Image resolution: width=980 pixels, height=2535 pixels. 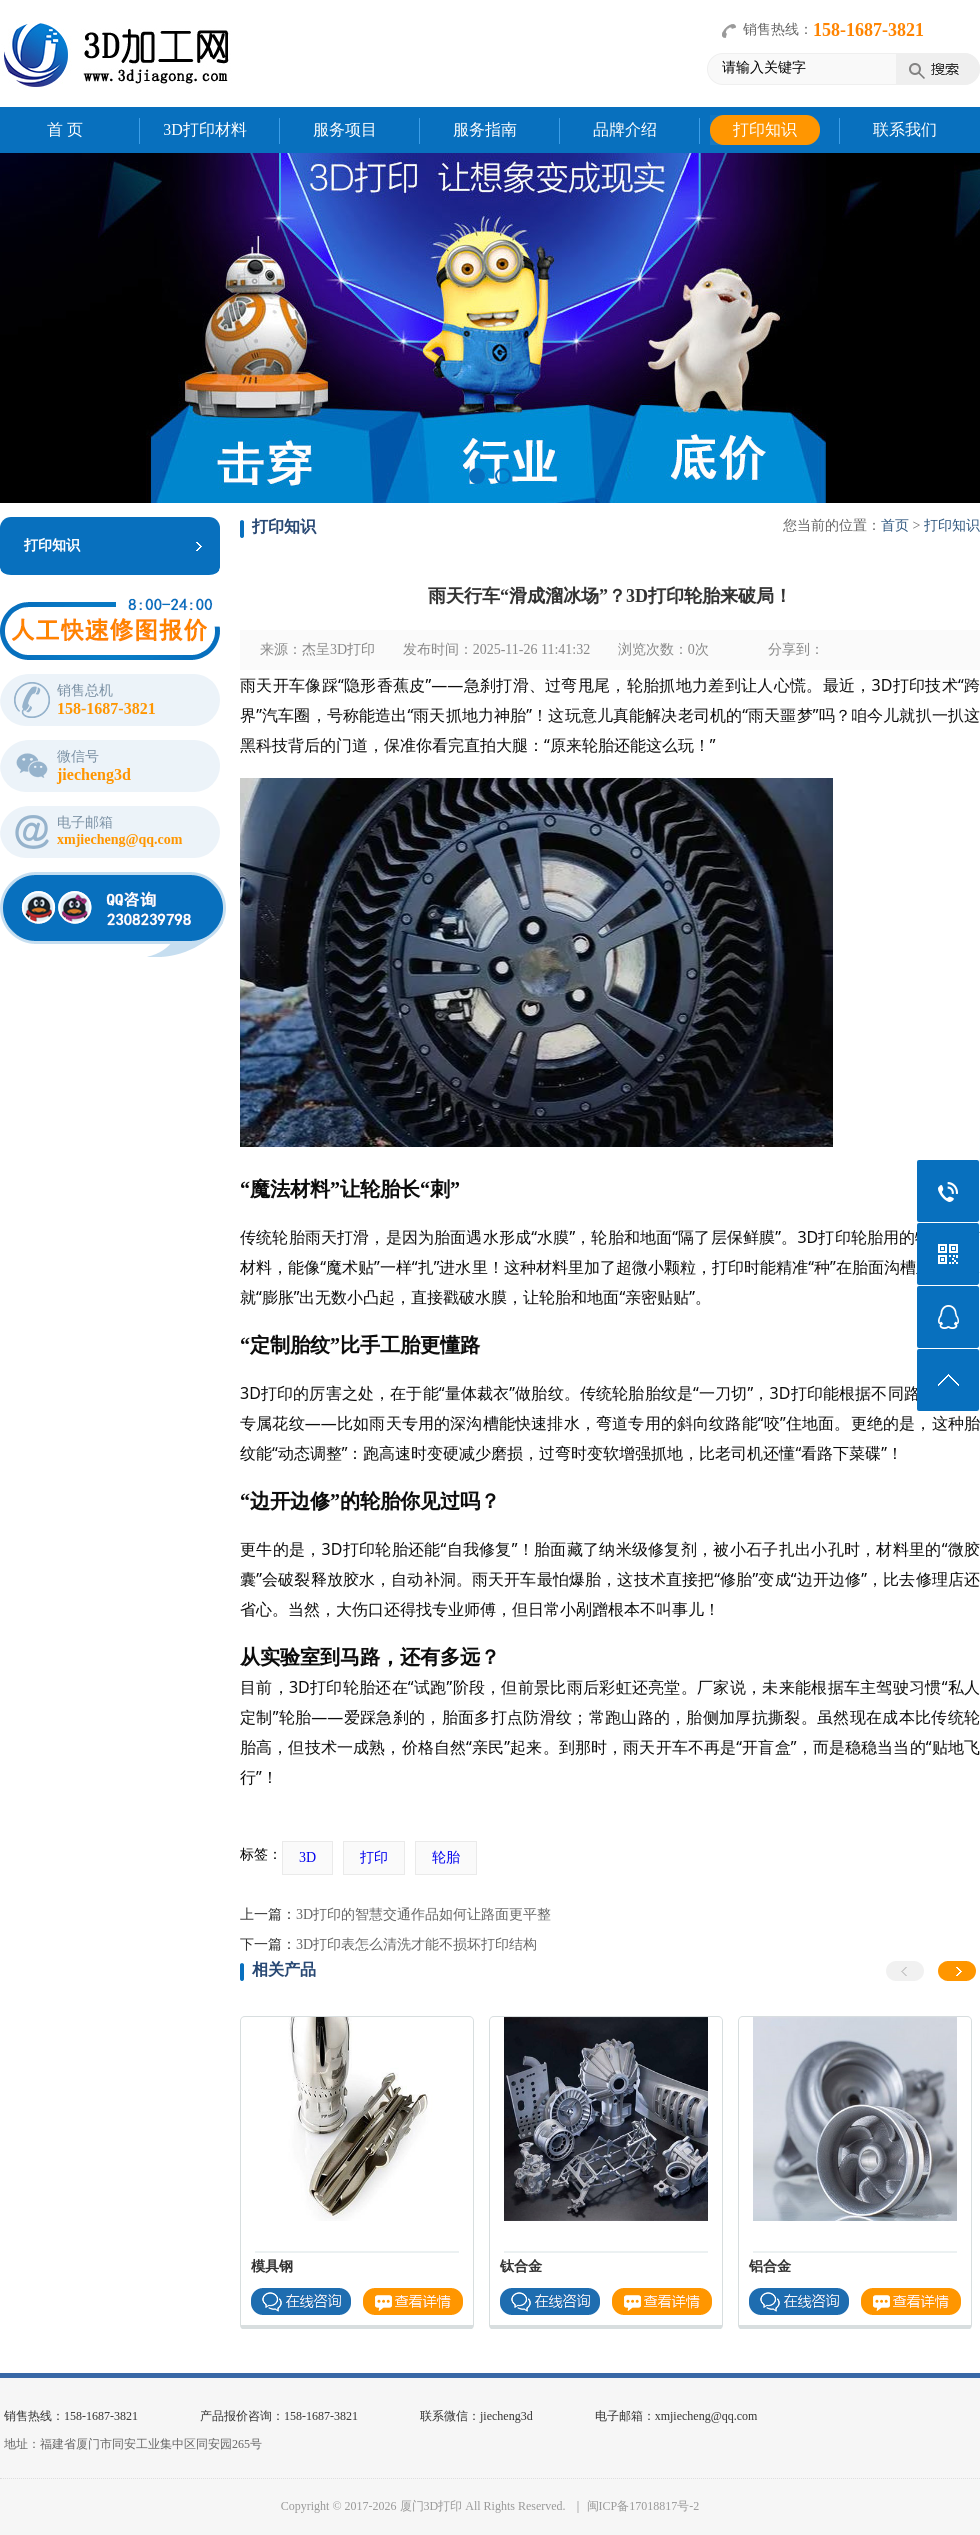 What do you see at coordinates (643, 2506) in the screenshot?
I see `闽ICP备17018817号-2` at bounding box center [643, 2506].